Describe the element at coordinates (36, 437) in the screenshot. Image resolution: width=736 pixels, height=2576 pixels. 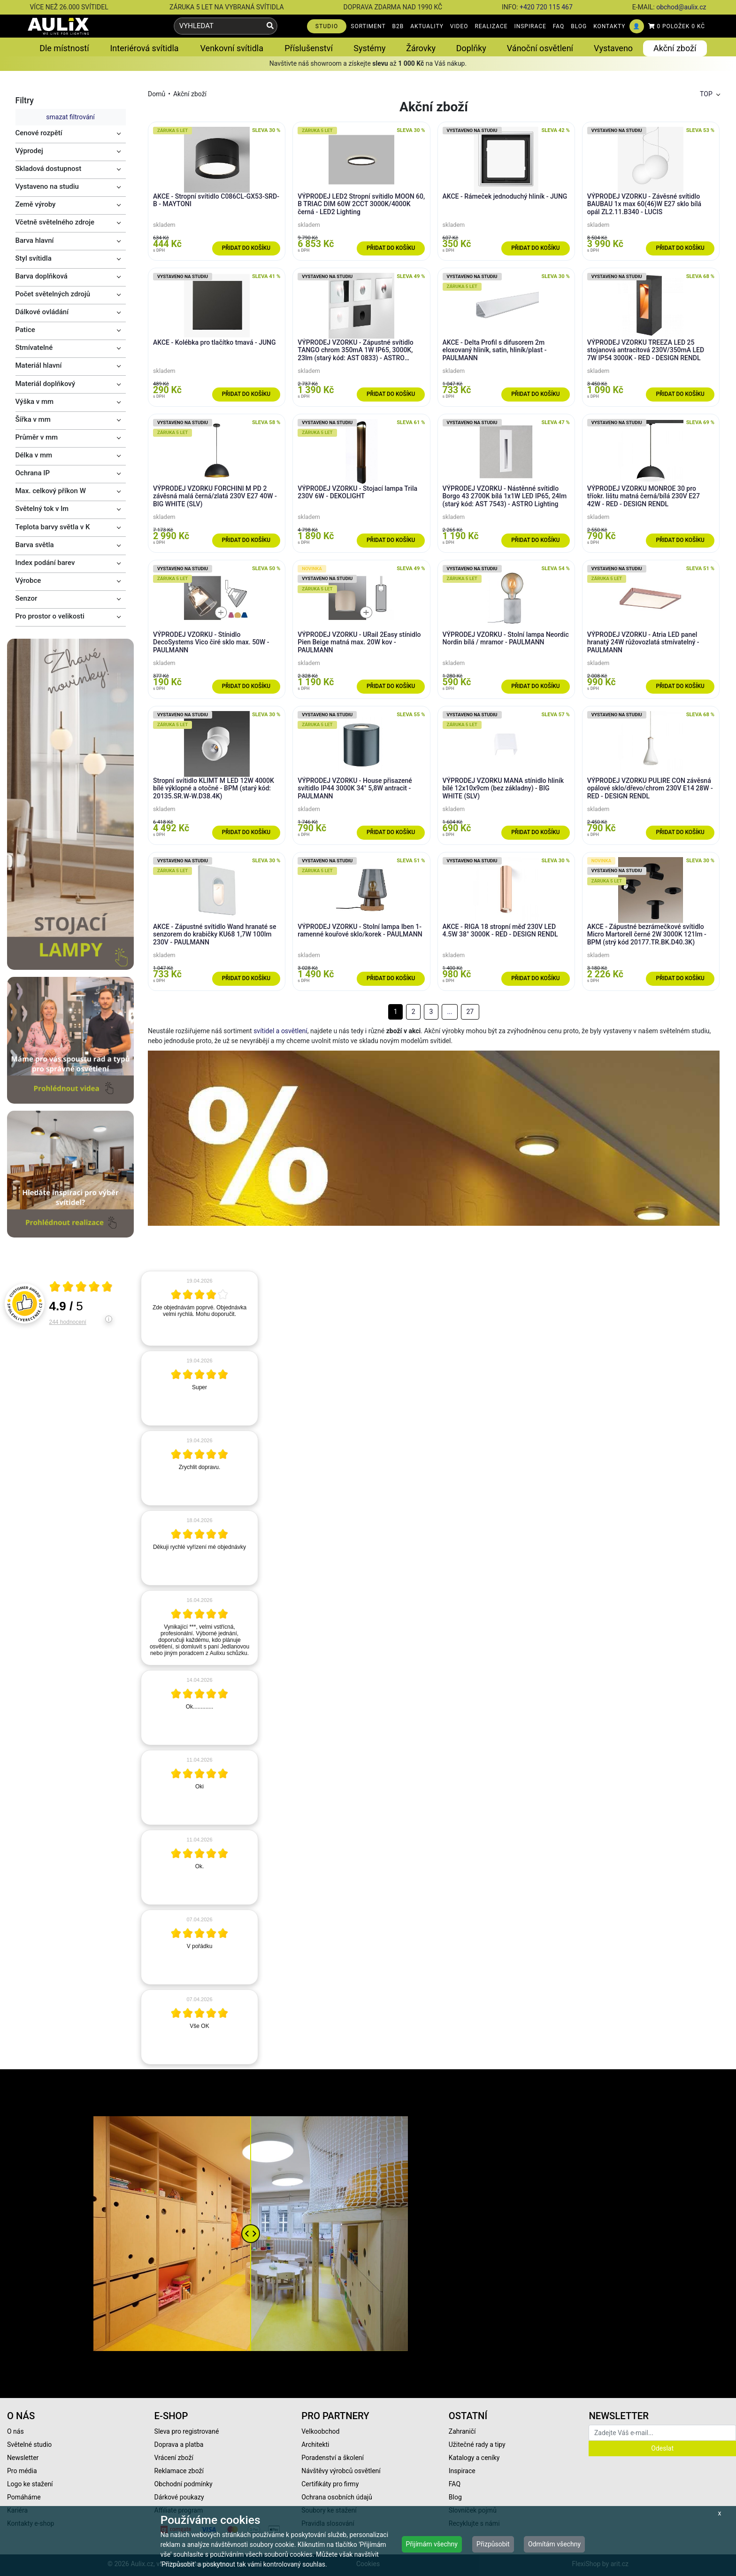
I see `Průměr v mm` at that location.